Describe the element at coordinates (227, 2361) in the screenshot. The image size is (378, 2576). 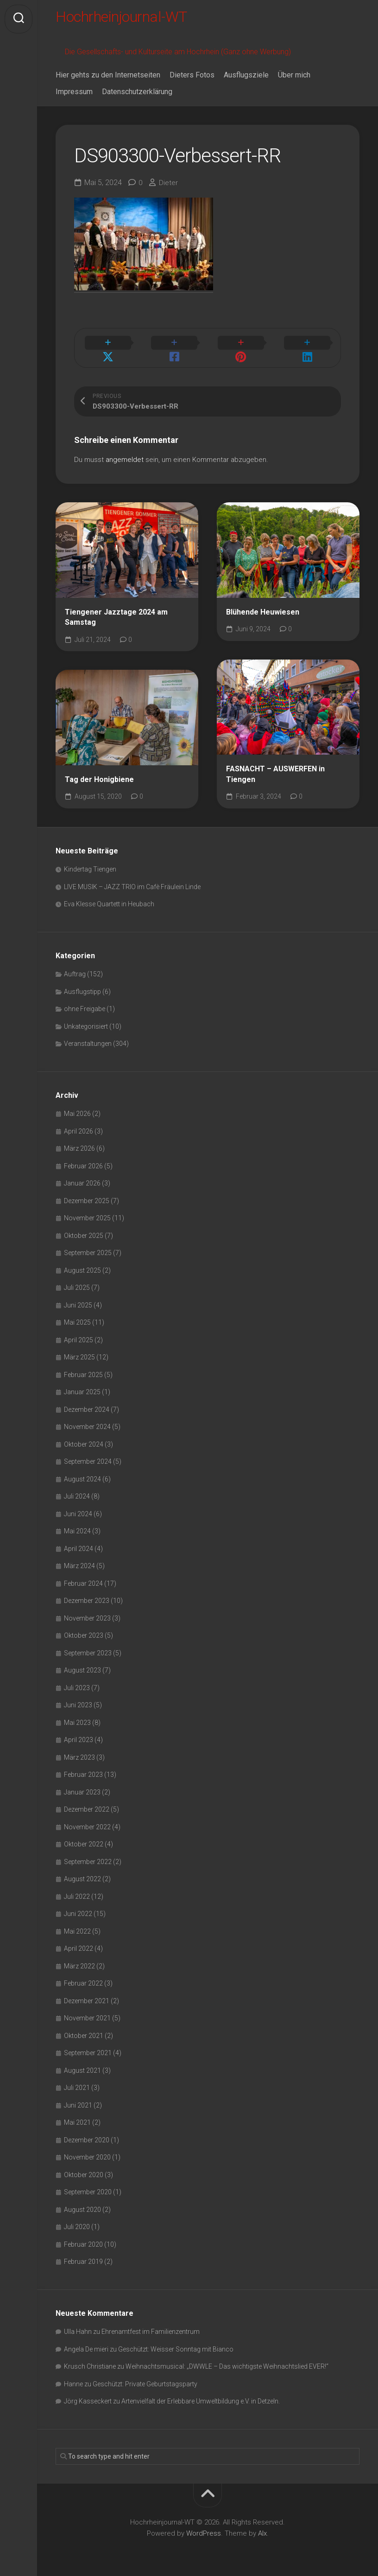
I see `Weihnachtsmusical: „DWWLE – Das wichtigste Weihnachtslied EVER!“` at that location.